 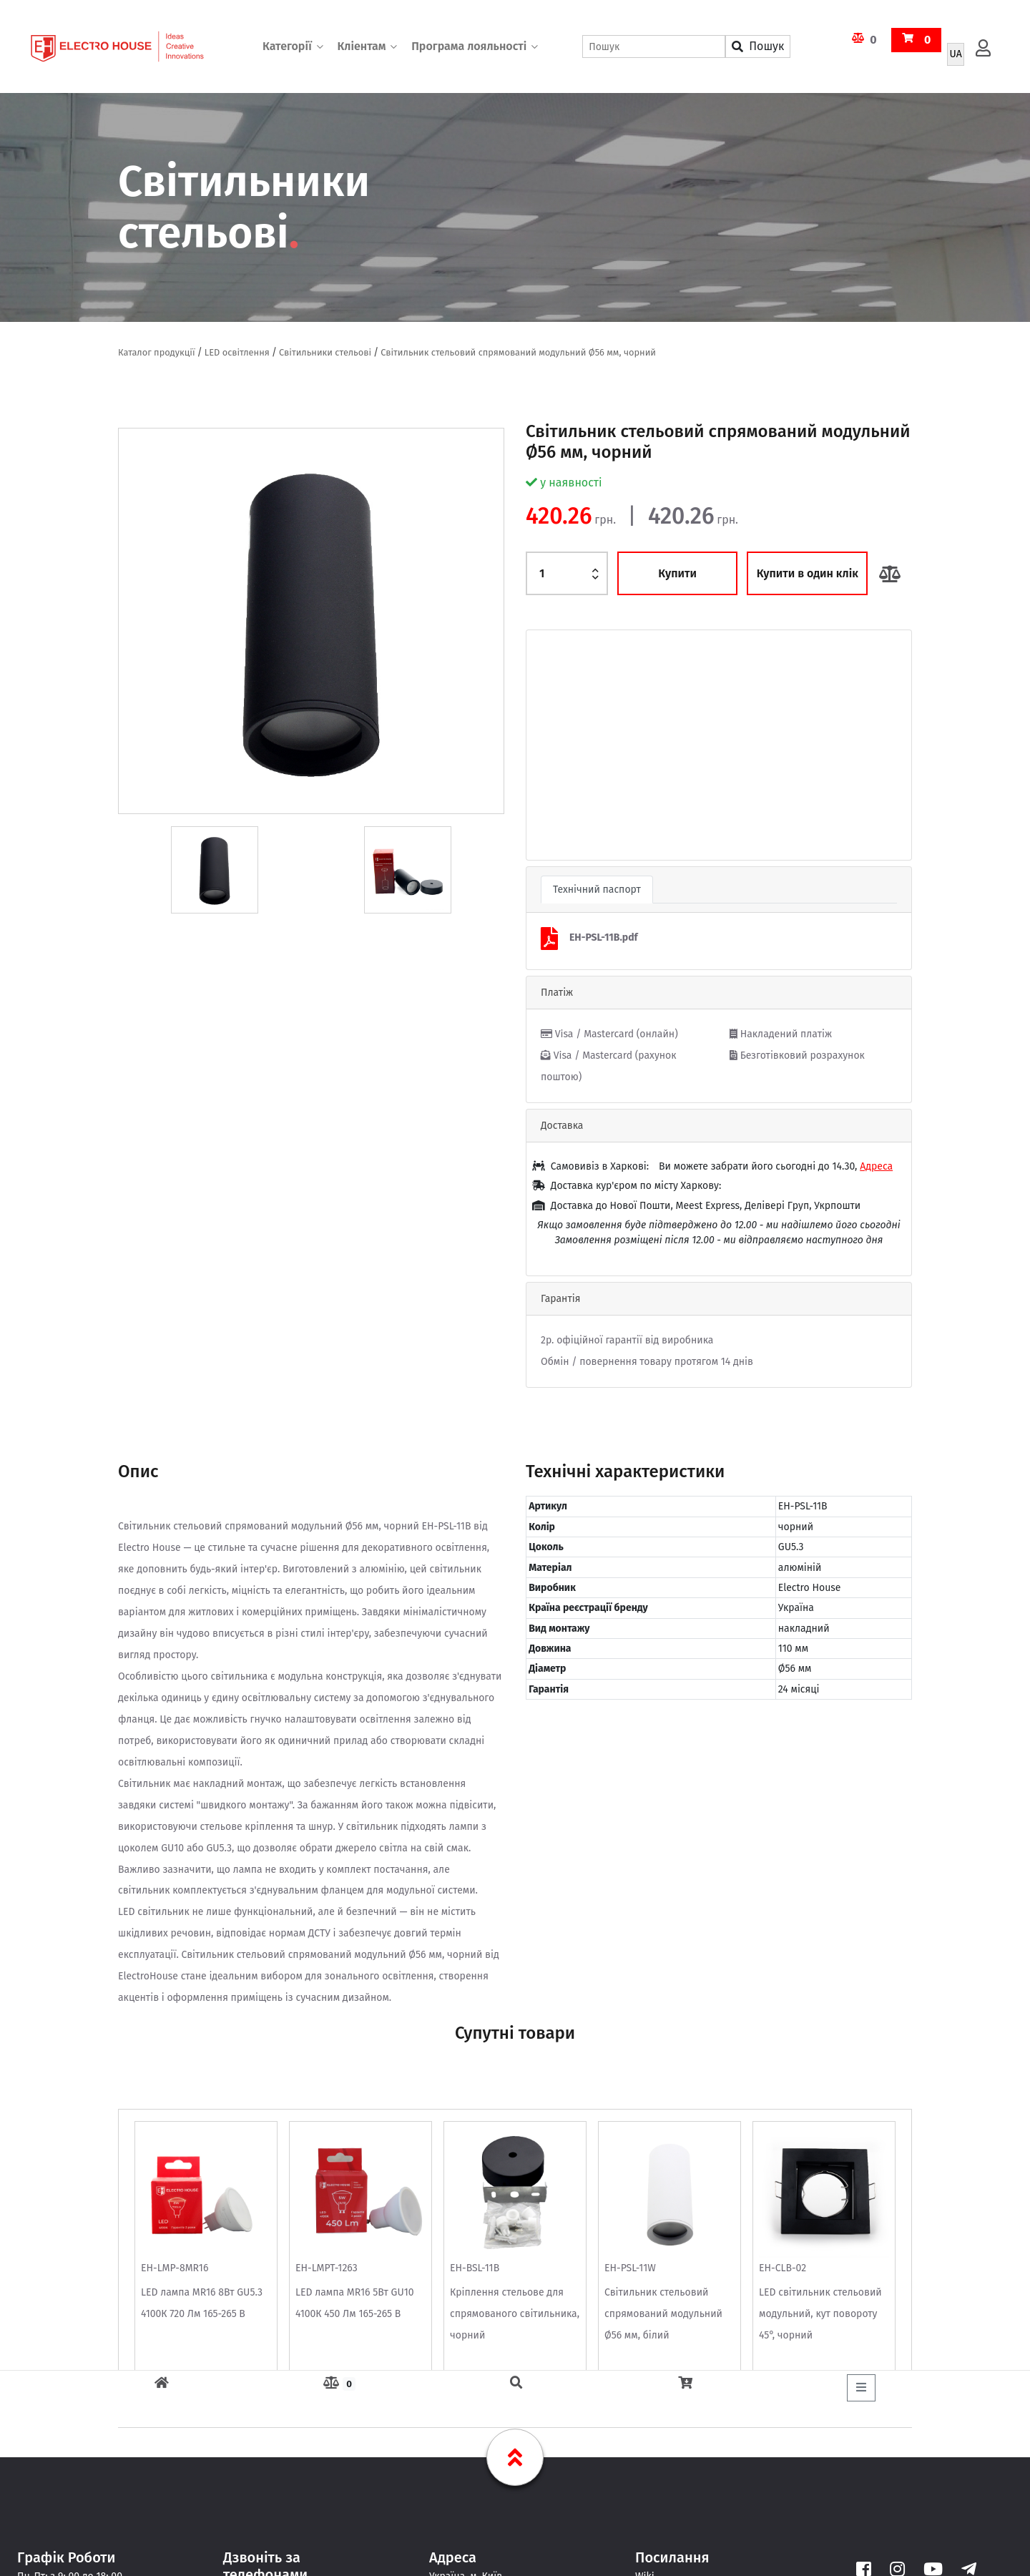 What do you see at coordinates (361, 46) in the screenshot?
I see `Кліентам` at bounding box center [361, 46].